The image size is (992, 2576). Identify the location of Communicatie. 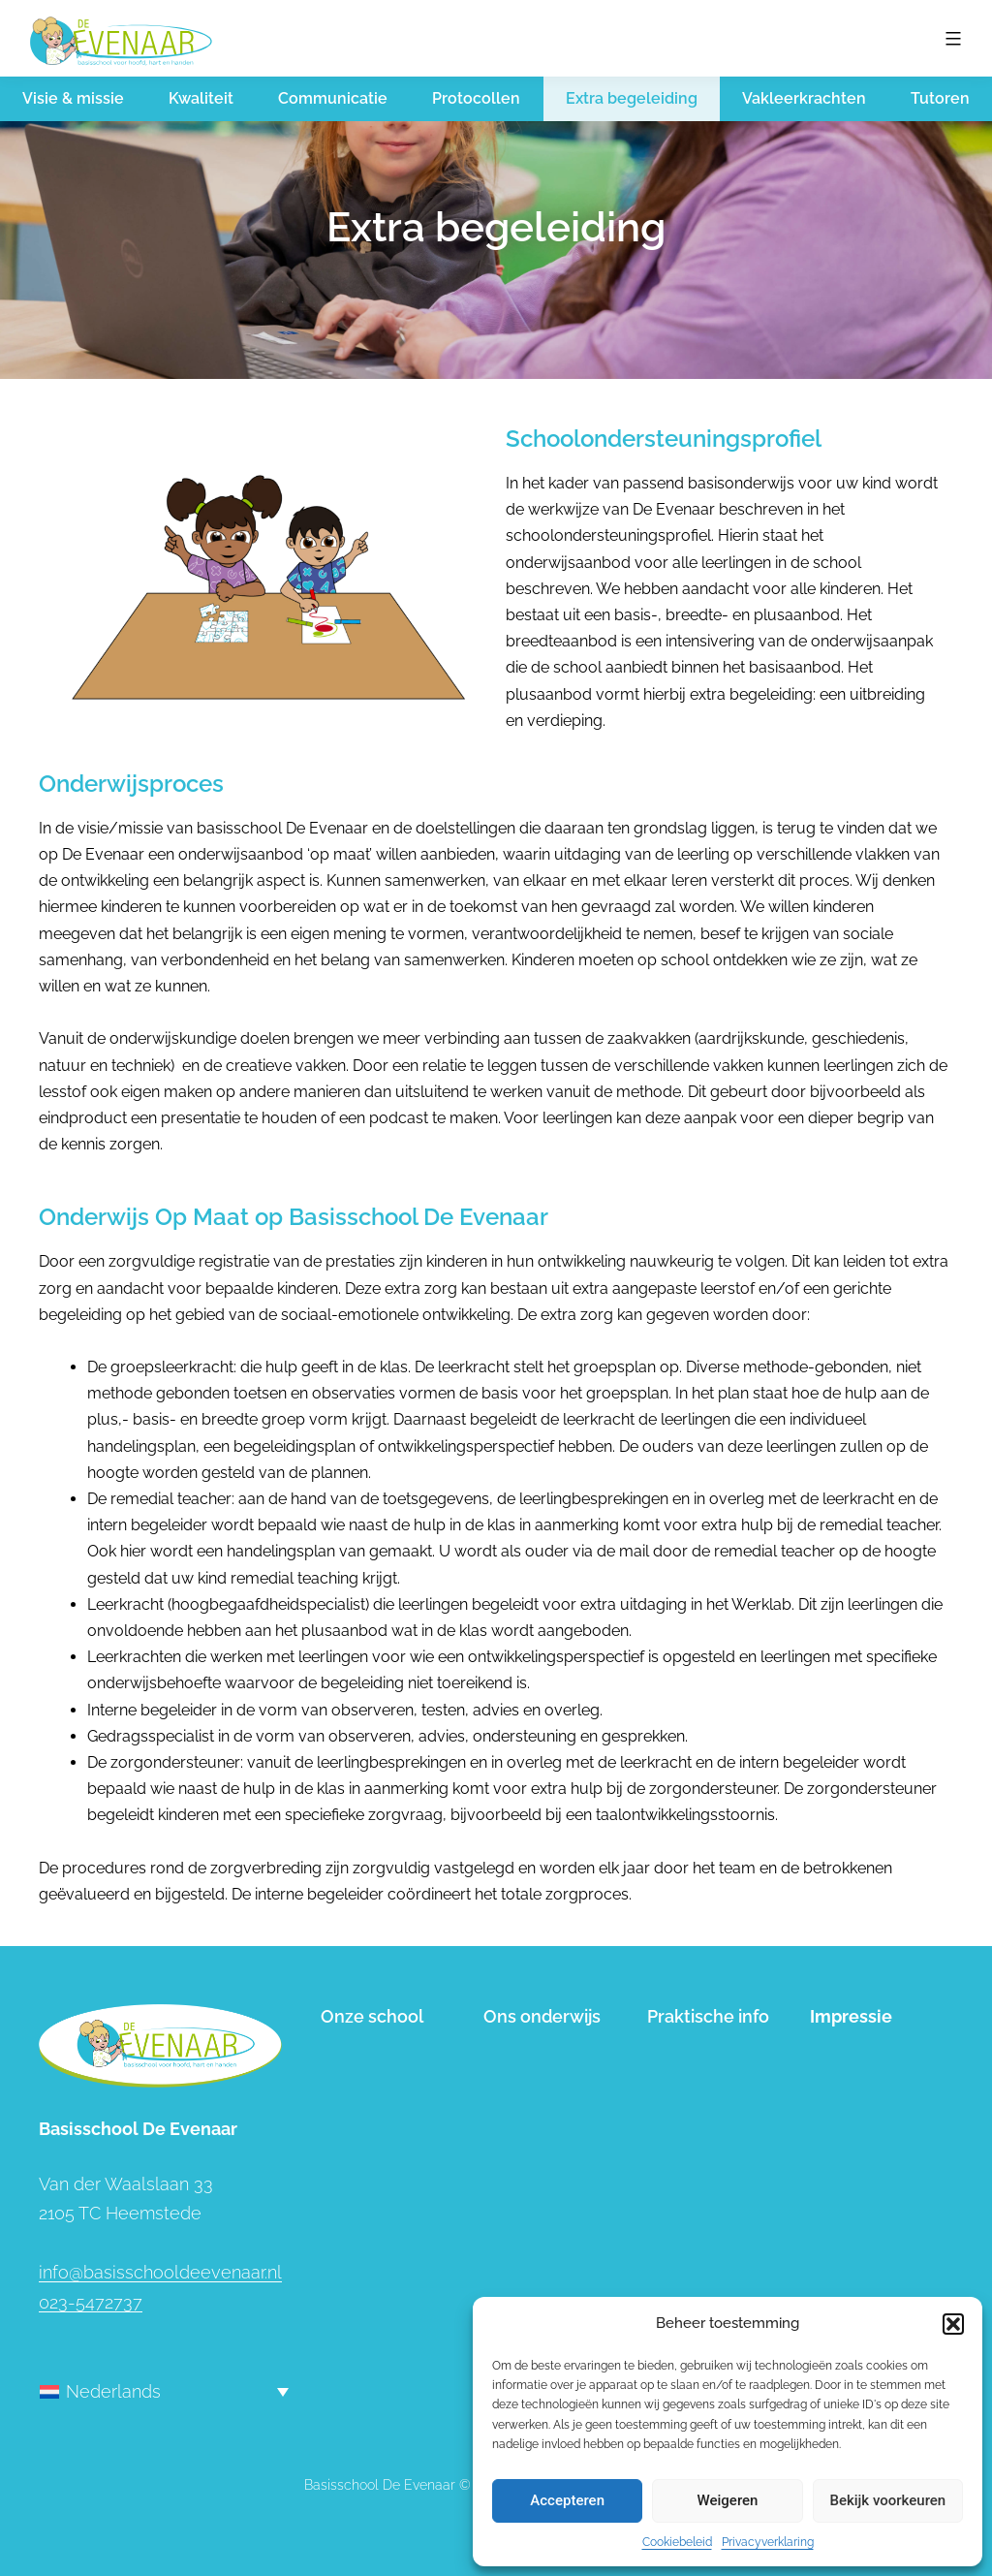
(333, 98).